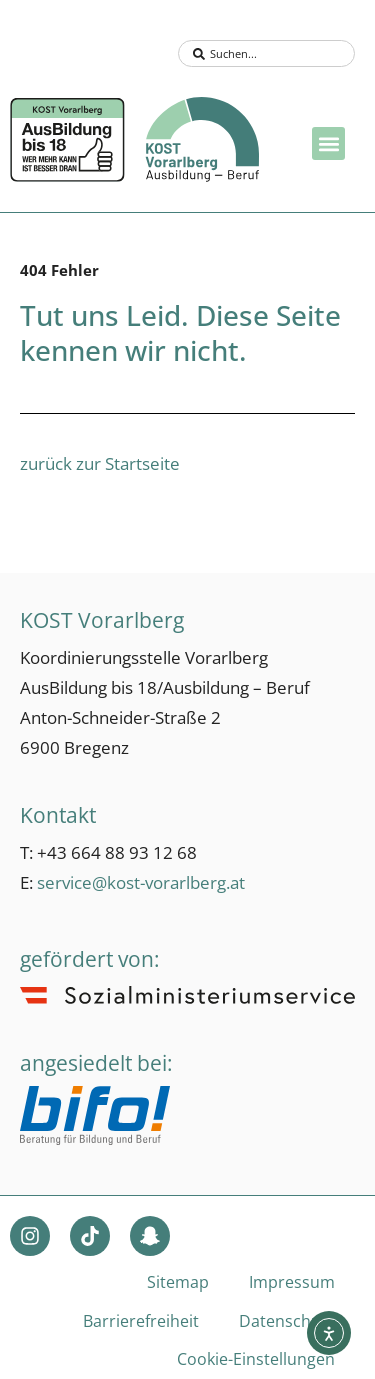 Image resolution: width=375 pixels, height=1379 pixels. I want to click on Datenschutz, so click(287, 1321).